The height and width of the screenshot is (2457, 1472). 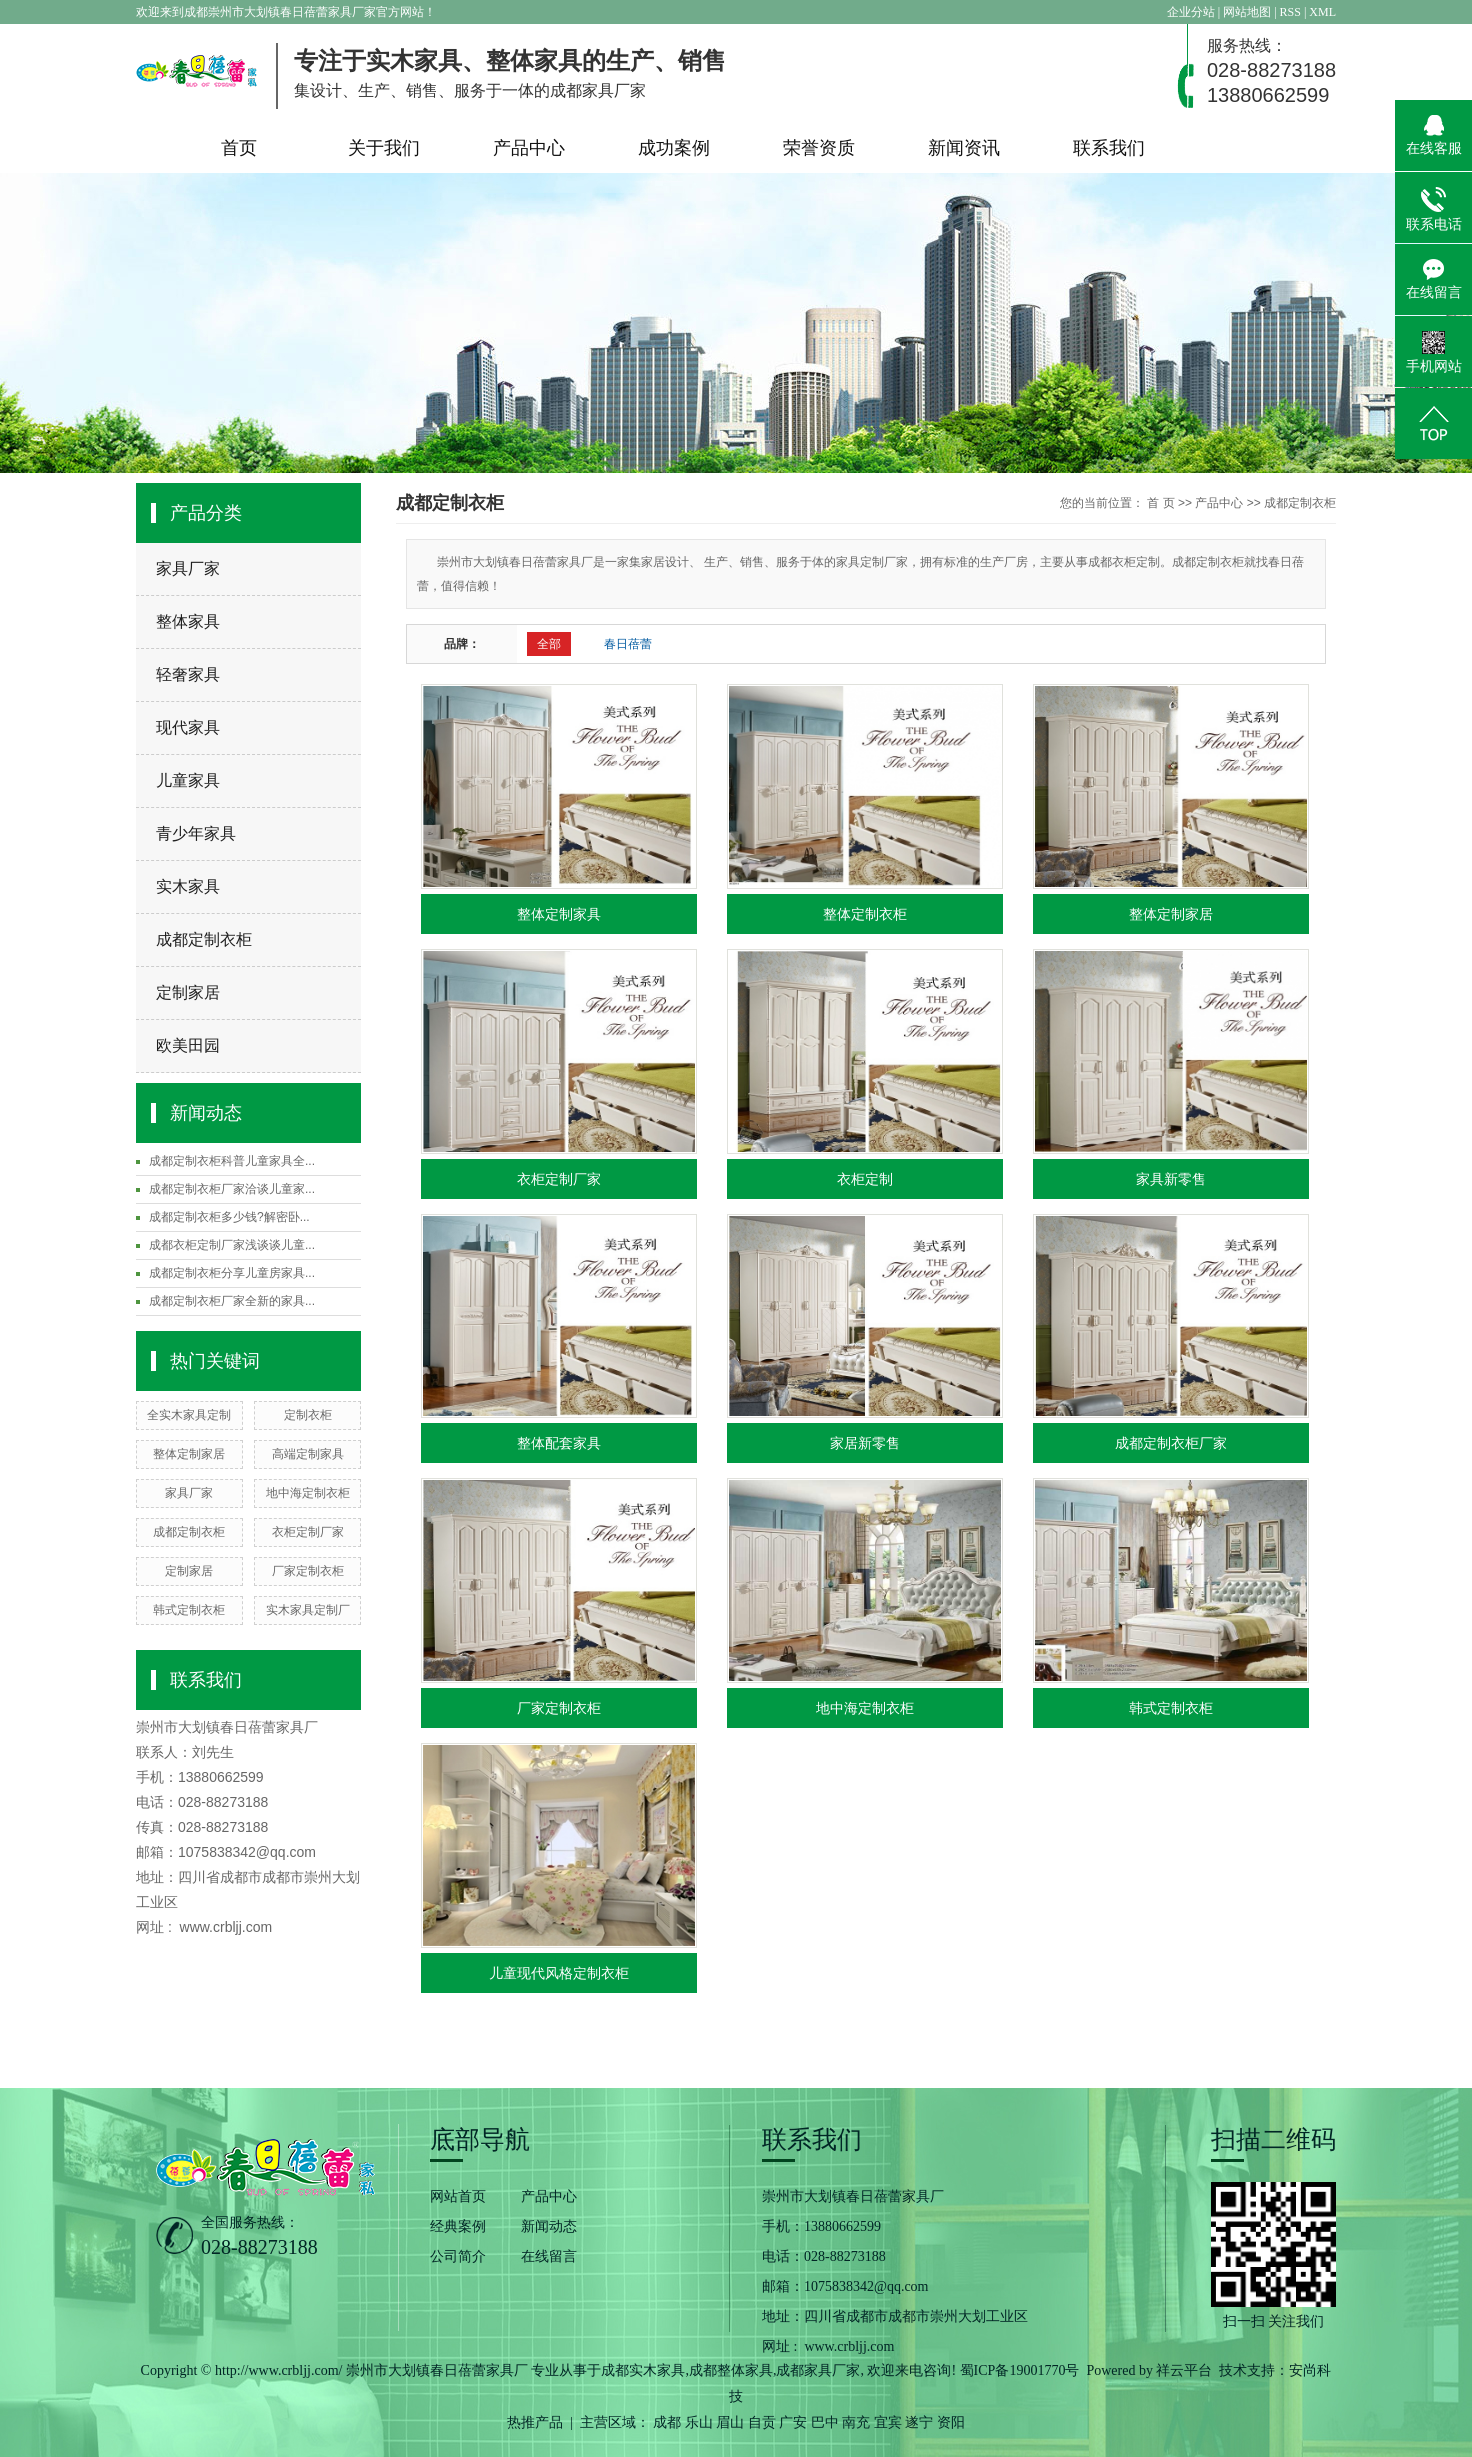 What do you see at coordinates (856, 2422) in the screenshot?
I see `南充` at bounding box center [856, 2422].